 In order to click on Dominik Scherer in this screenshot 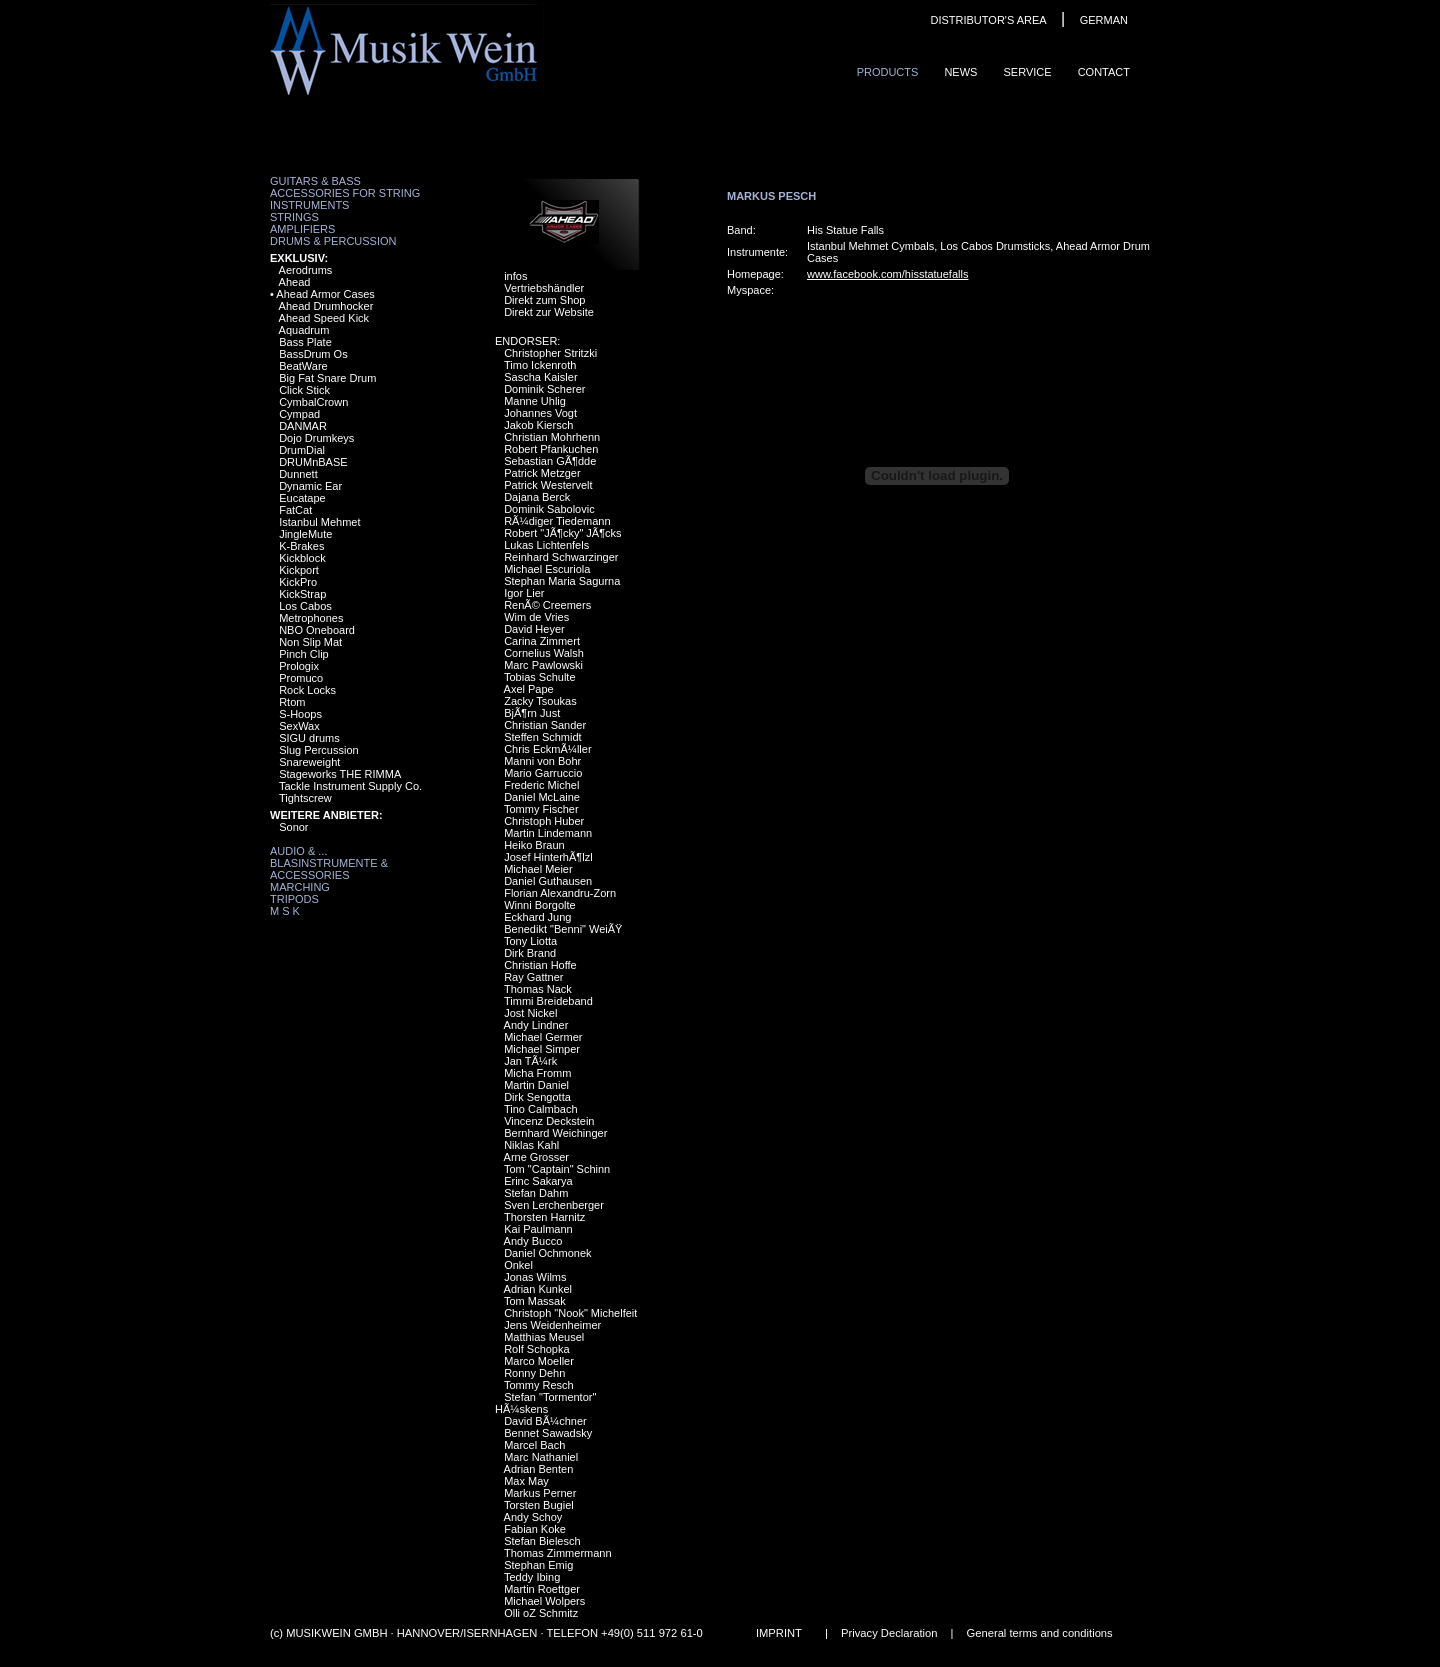, I will do `click(544, 389)`.